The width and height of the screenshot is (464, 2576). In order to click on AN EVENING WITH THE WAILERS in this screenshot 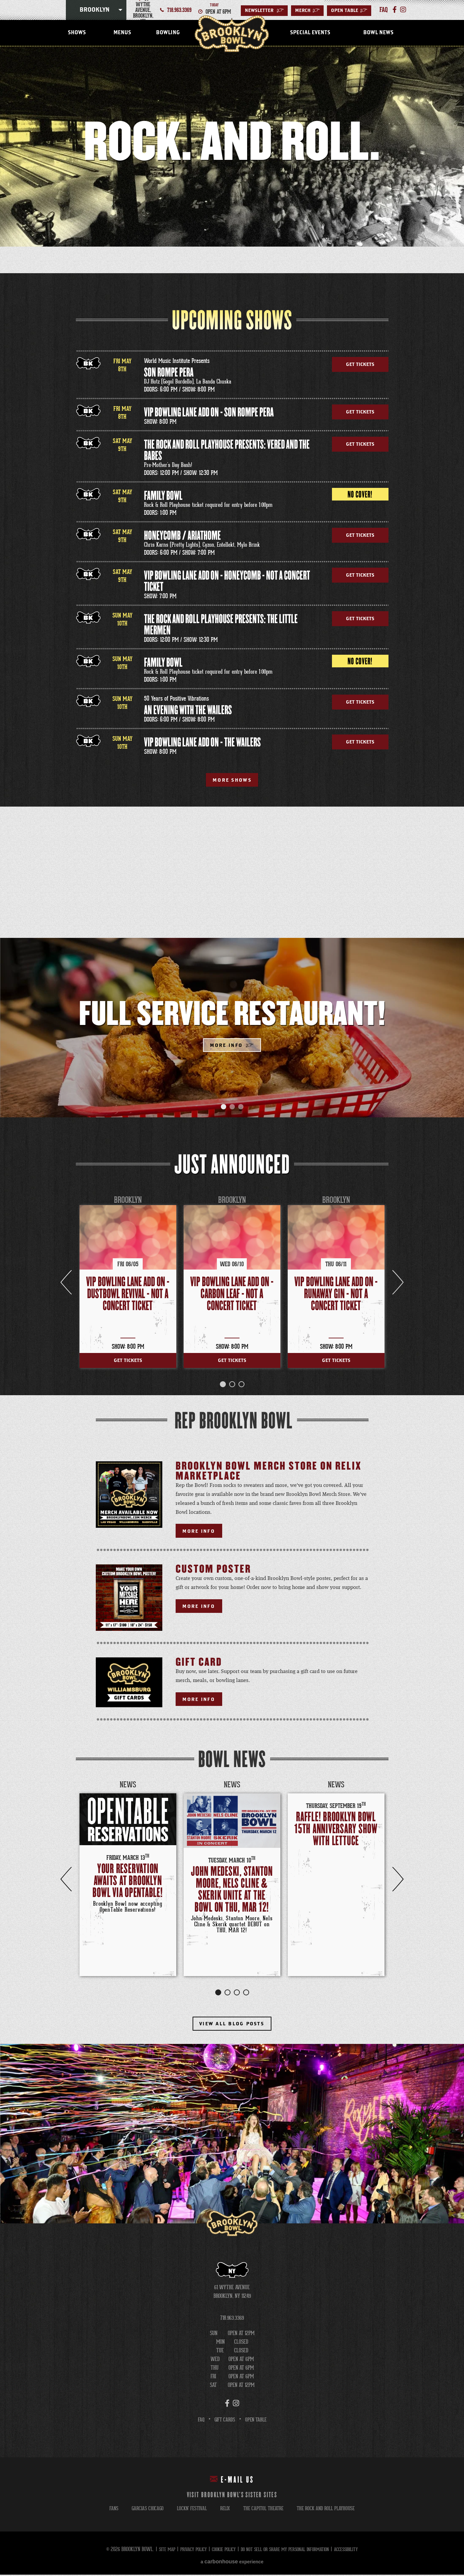, I will do `click(188, 710)`.